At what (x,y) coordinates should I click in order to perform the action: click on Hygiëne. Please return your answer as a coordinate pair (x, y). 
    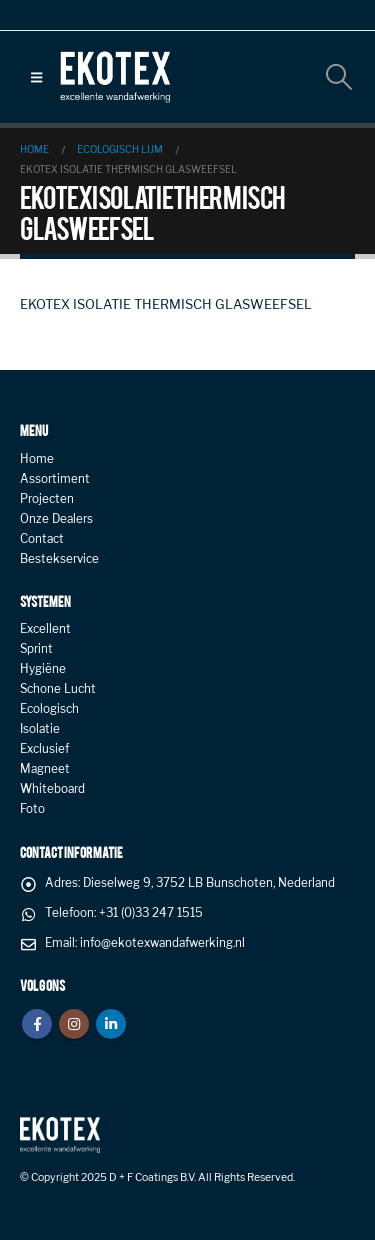
    Looking at the image, I should click on (43, 669).